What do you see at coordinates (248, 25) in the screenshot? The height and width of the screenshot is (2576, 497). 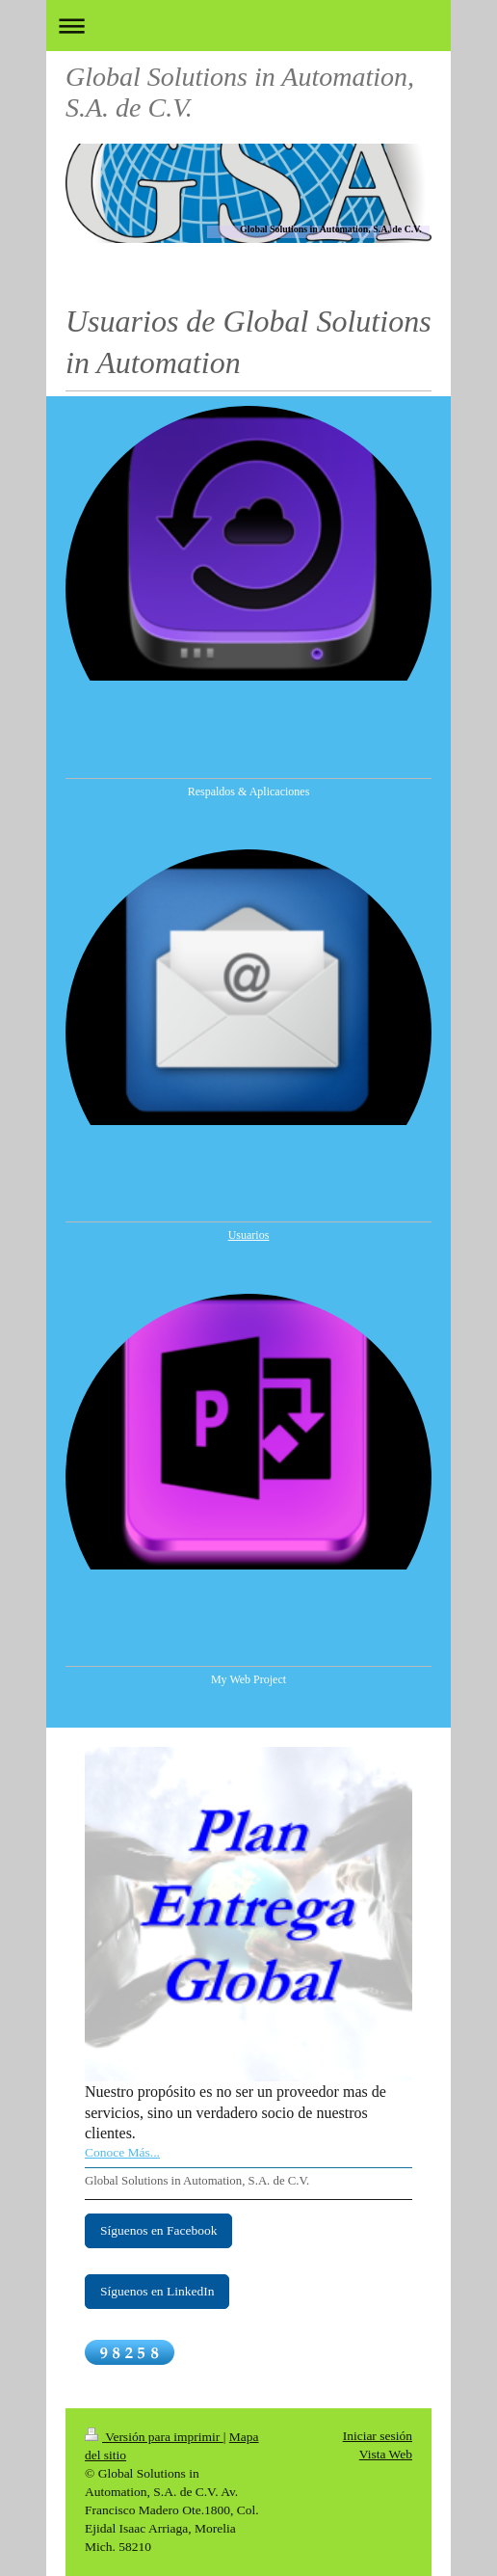 I see `Abrir/cerrar la navegación` at bounding box center [248, 25].